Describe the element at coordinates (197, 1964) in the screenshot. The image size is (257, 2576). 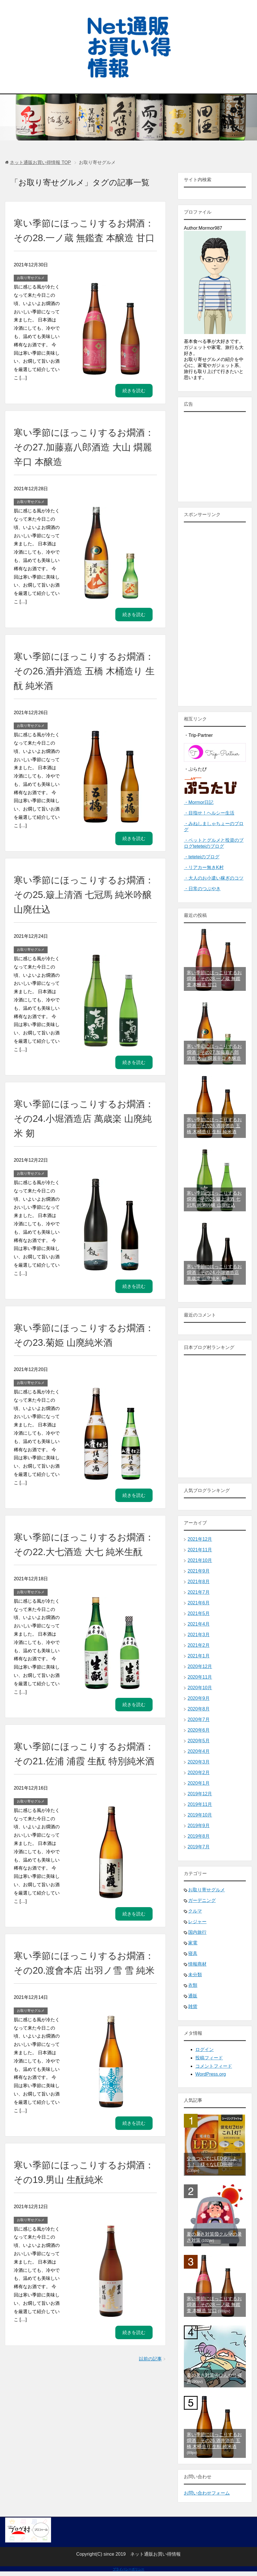
I see `情報商材` at that location.